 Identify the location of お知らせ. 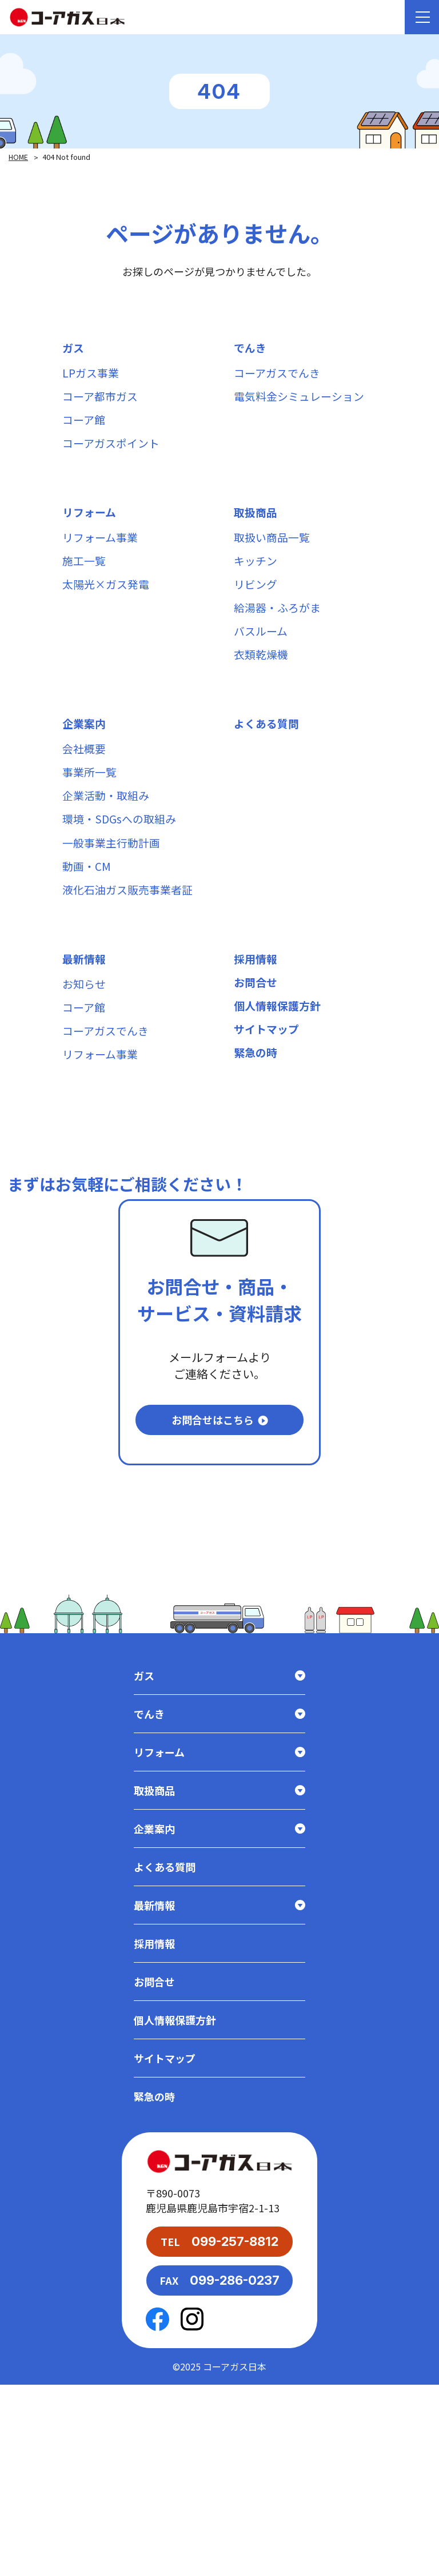
(85, 1074).